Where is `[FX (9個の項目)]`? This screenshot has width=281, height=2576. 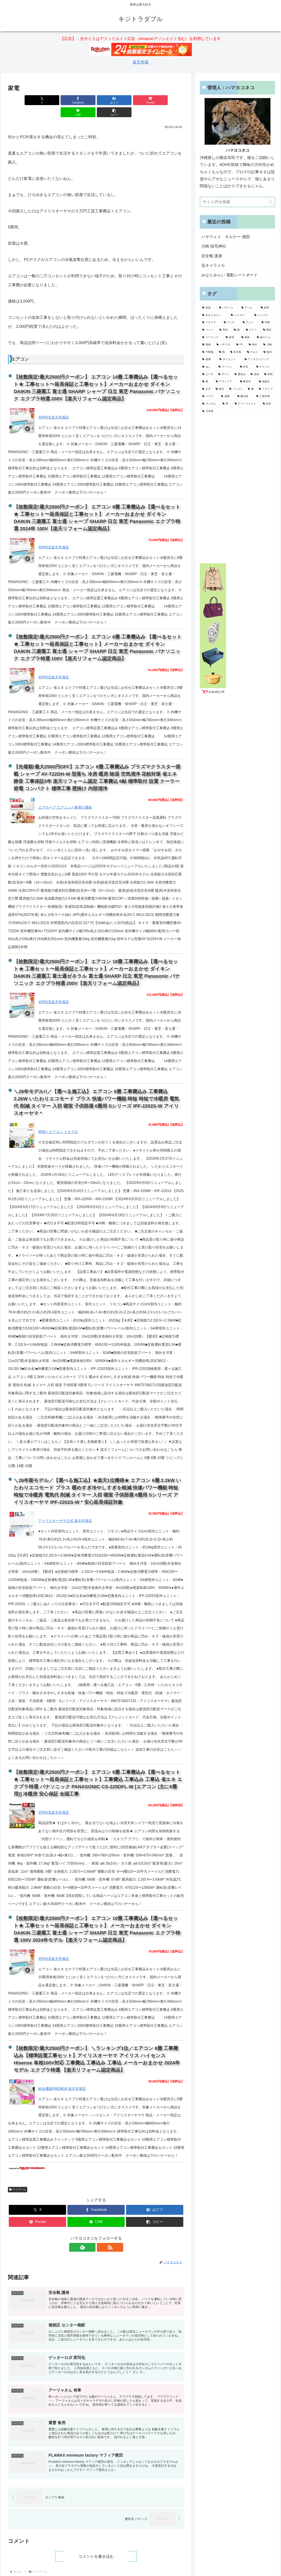 [FX (9個の項目)] is located at coordinates (240, 344).